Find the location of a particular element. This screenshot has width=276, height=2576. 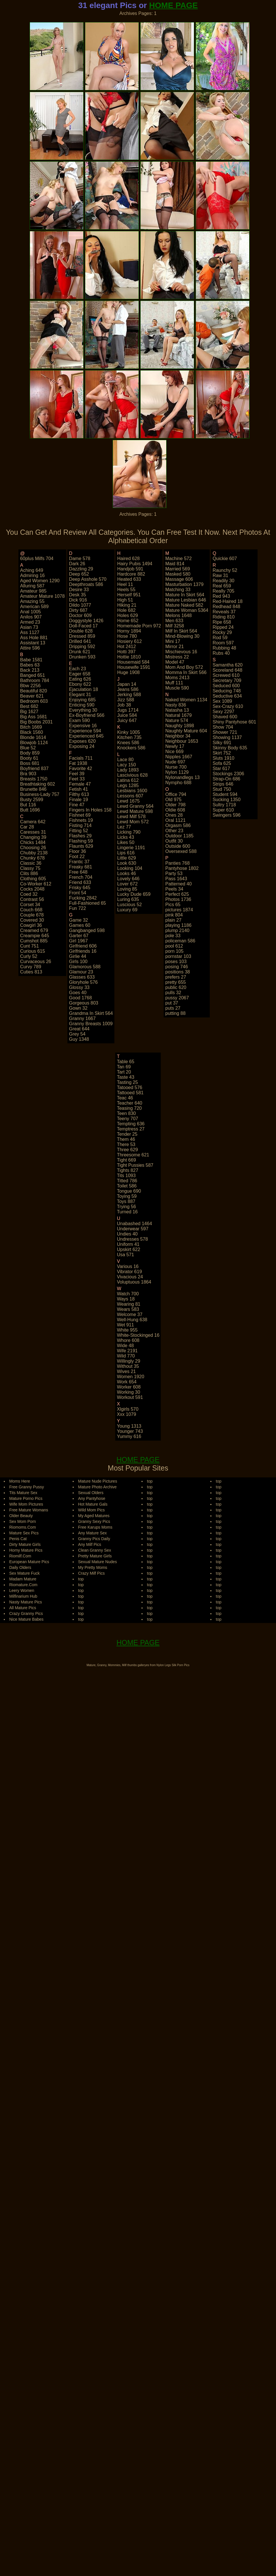

fitting 52 is located at coordinates (78, 830).